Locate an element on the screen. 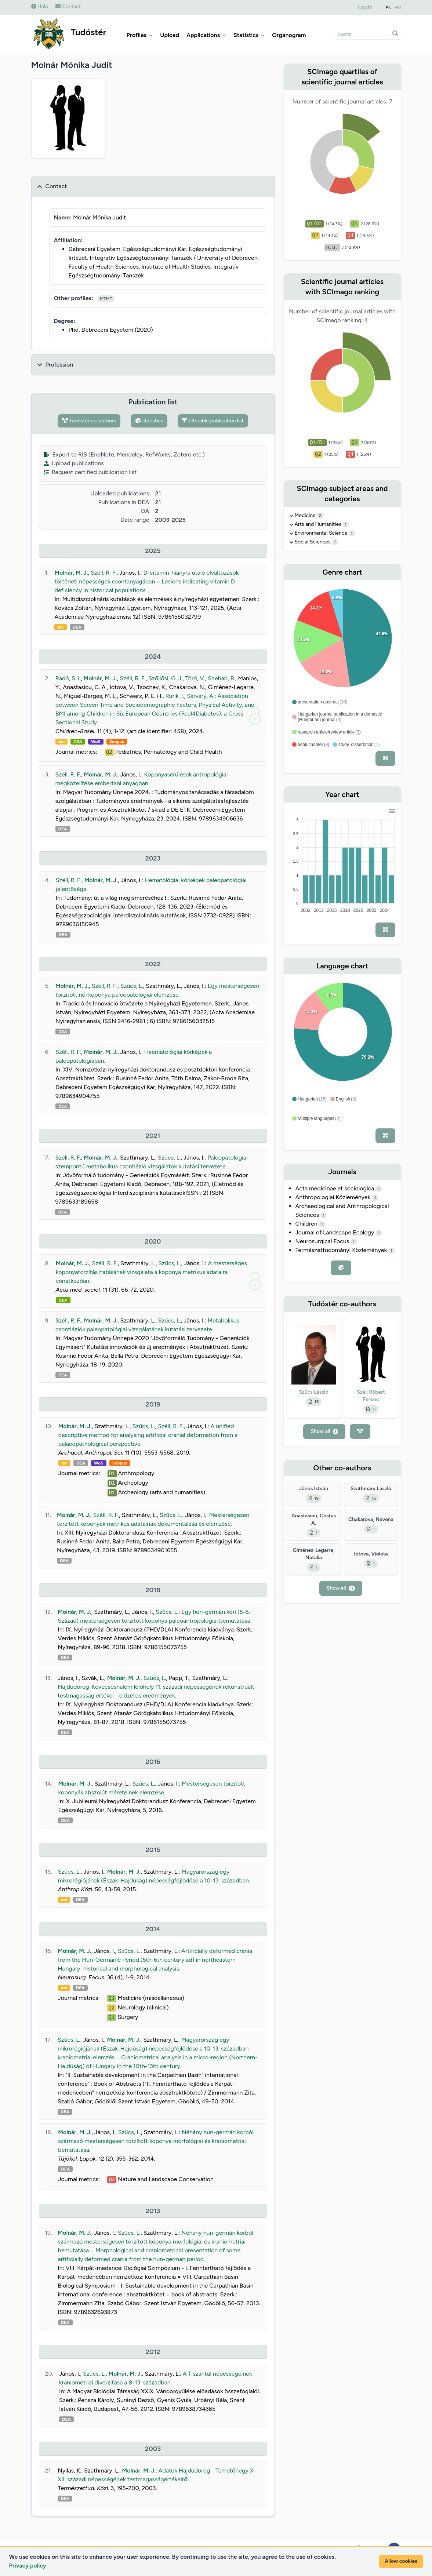 The height and width of the screenshot is (2576, 432). Help is located at coordinates (39, 6).